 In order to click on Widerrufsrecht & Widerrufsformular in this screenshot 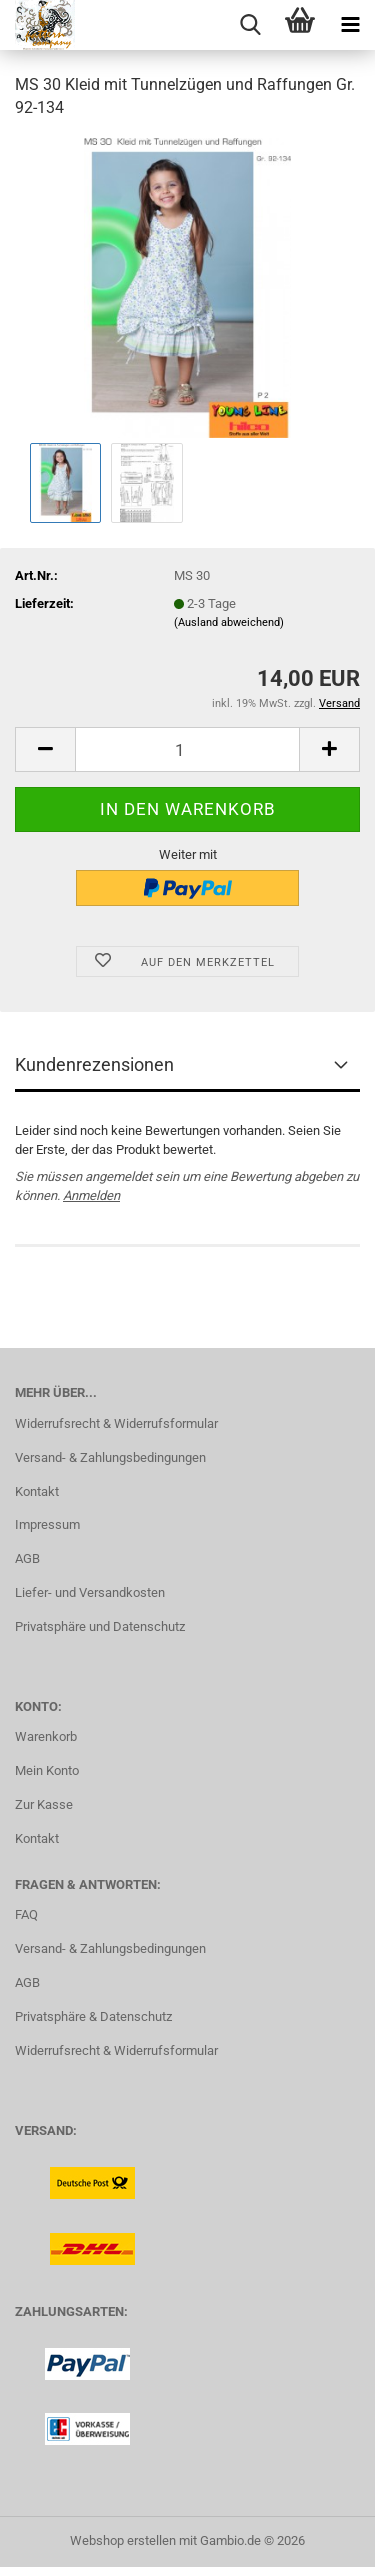, I will do `click(116, 1423)`.